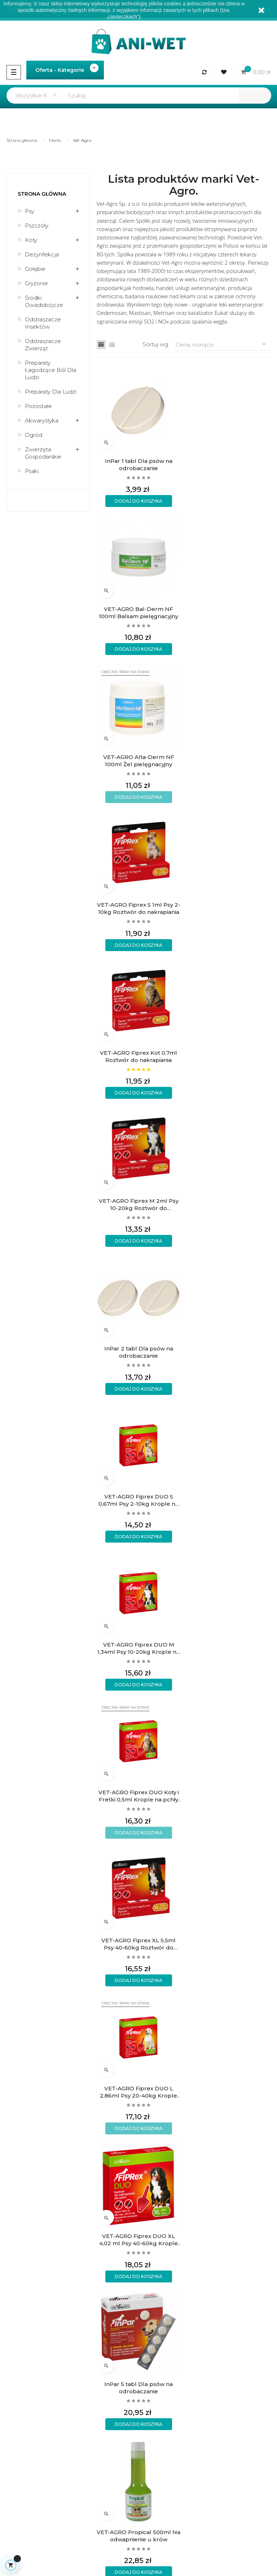  Describe the element at coordinates (164, 2228) in the screenshot. I see `Rodzaje wysyłek` at that location.